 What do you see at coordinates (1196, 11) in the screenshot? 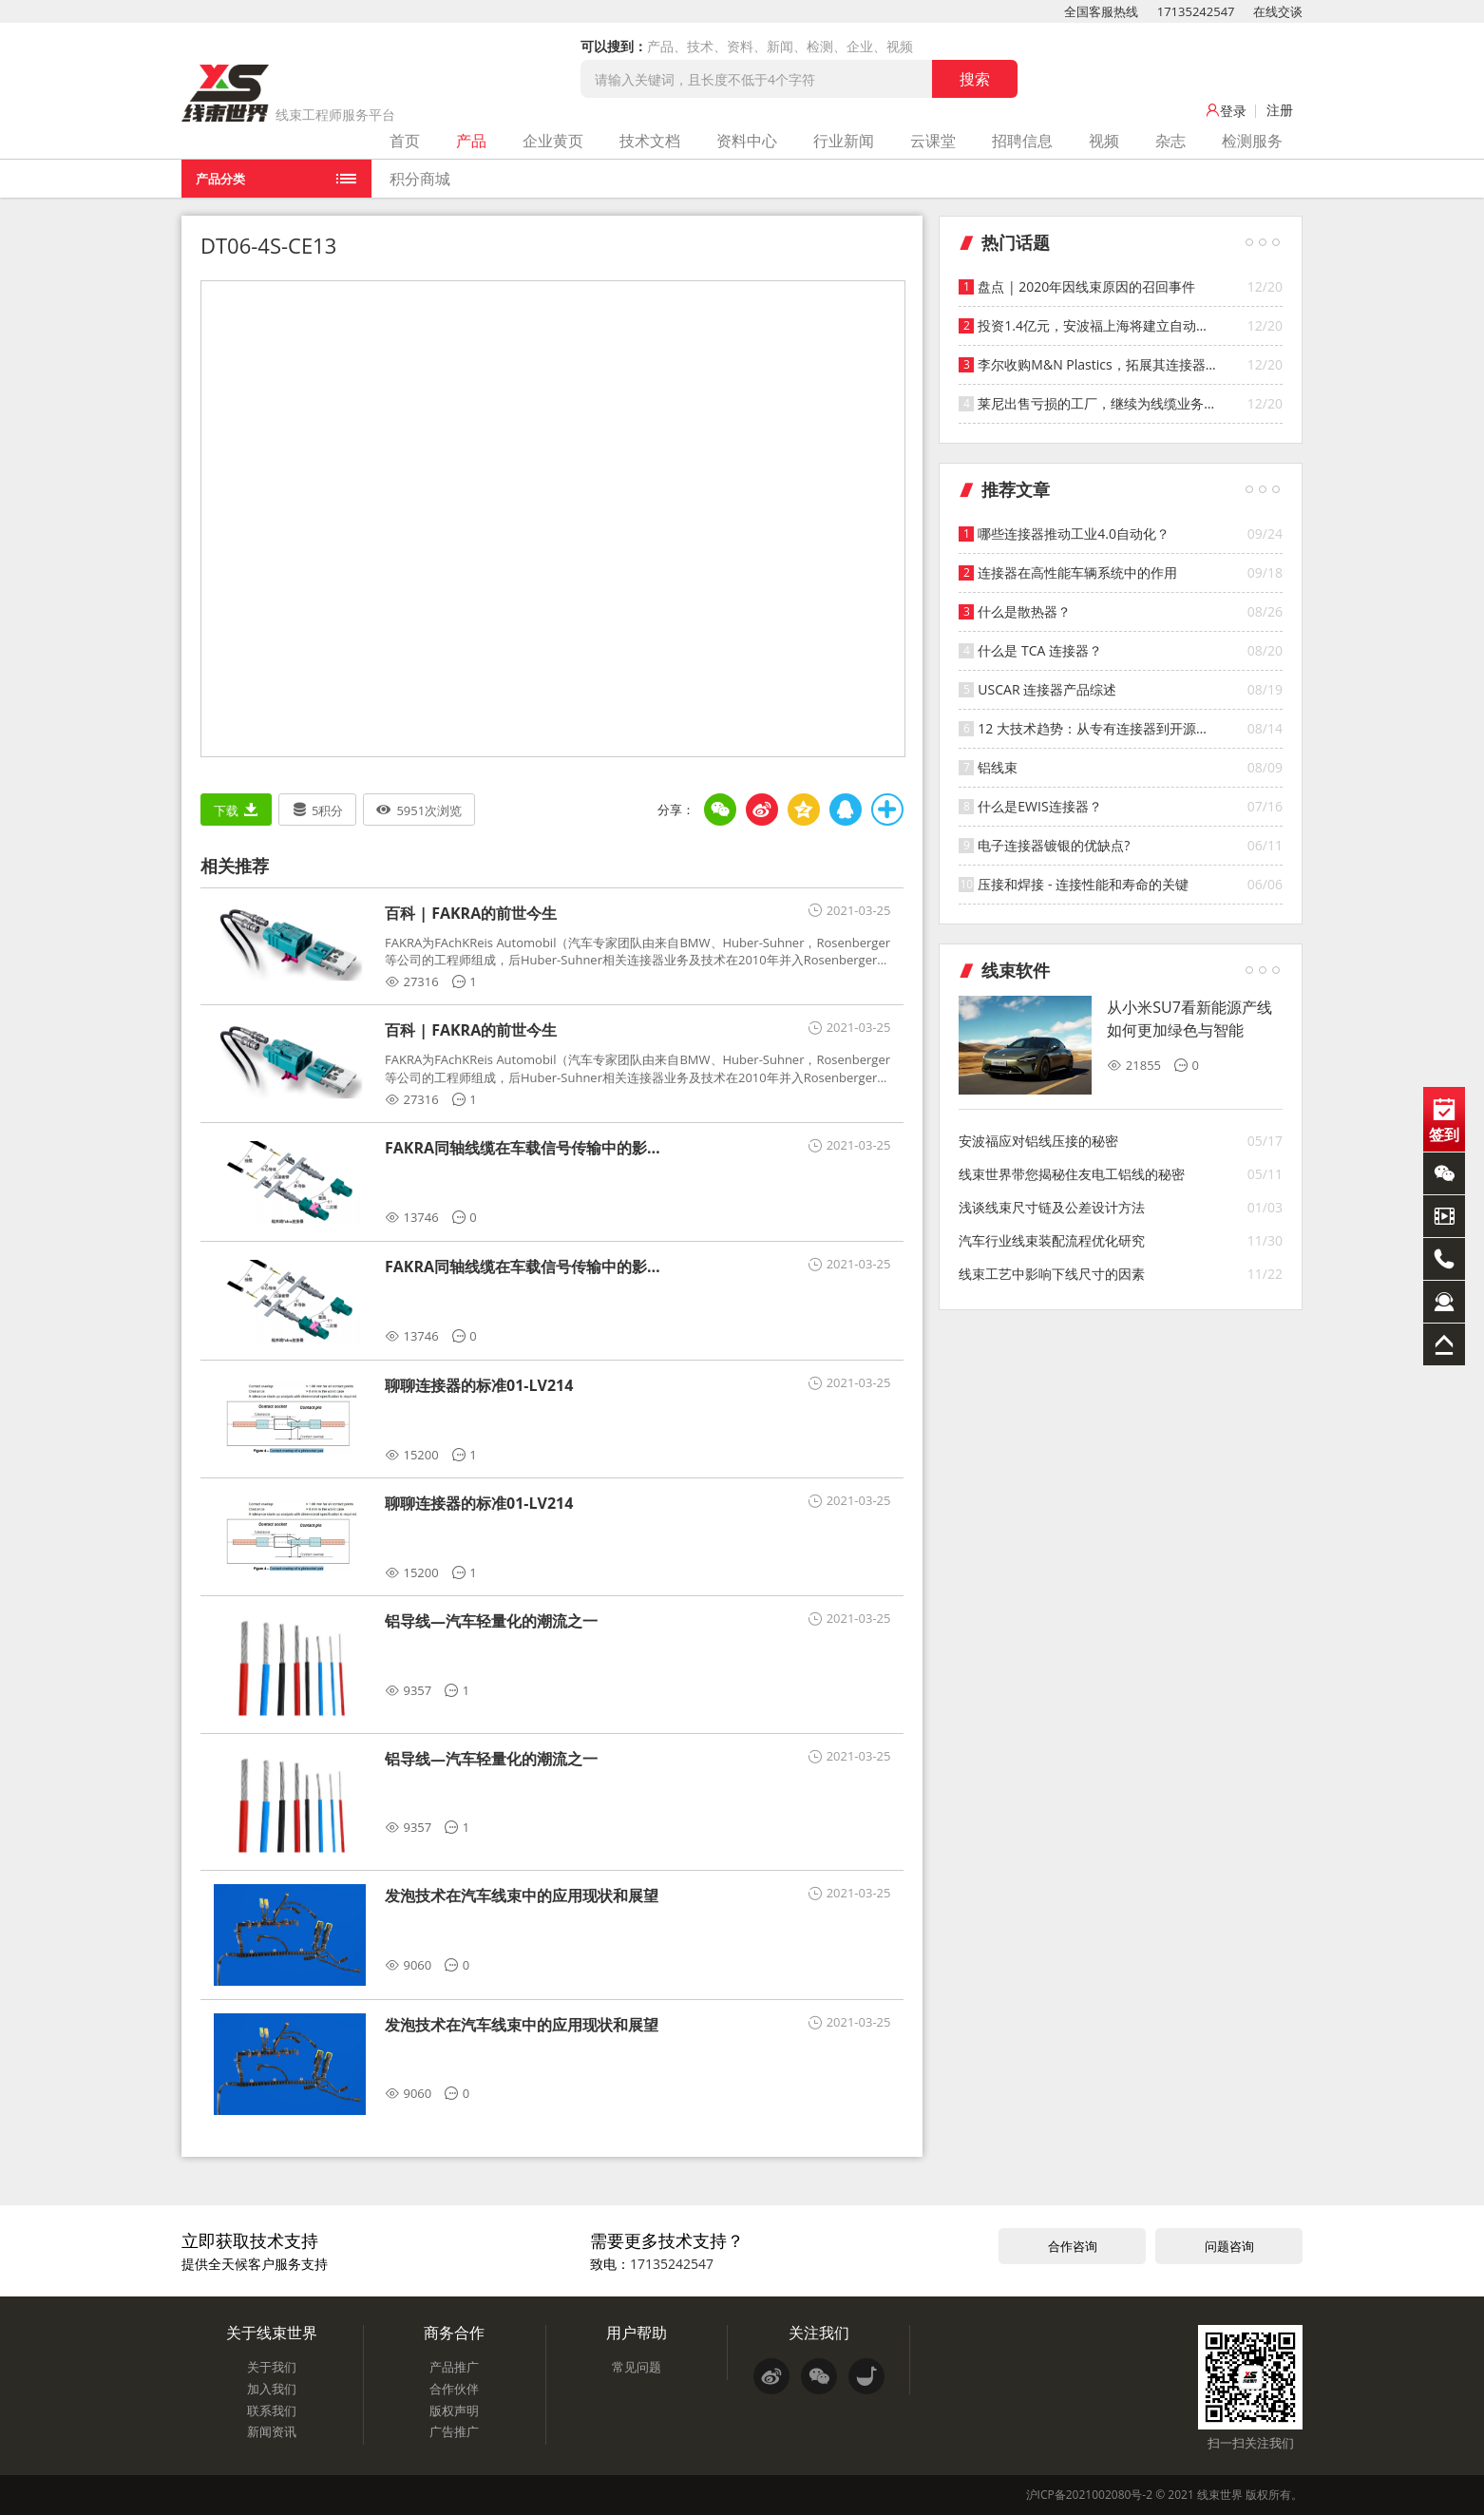
I see `17135242547` at bounding box center [1196, 11].